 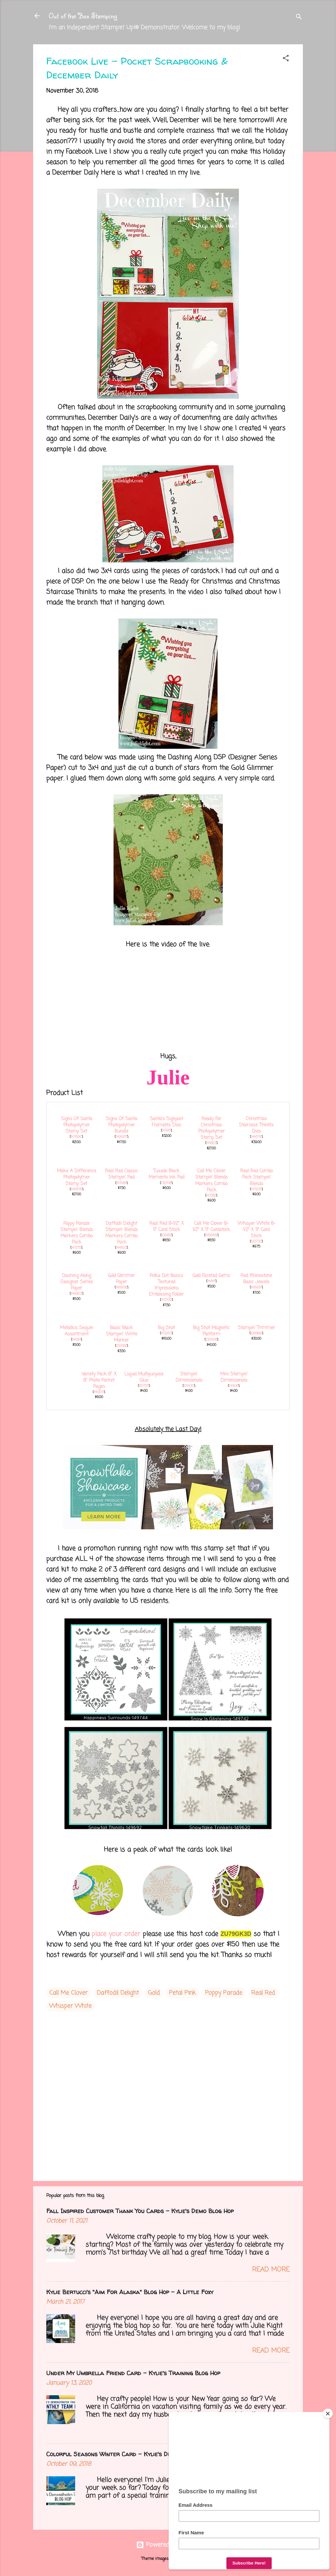 I want to click on Christmas Staircase Thinlits Dies, so click(x=256, y=1125).